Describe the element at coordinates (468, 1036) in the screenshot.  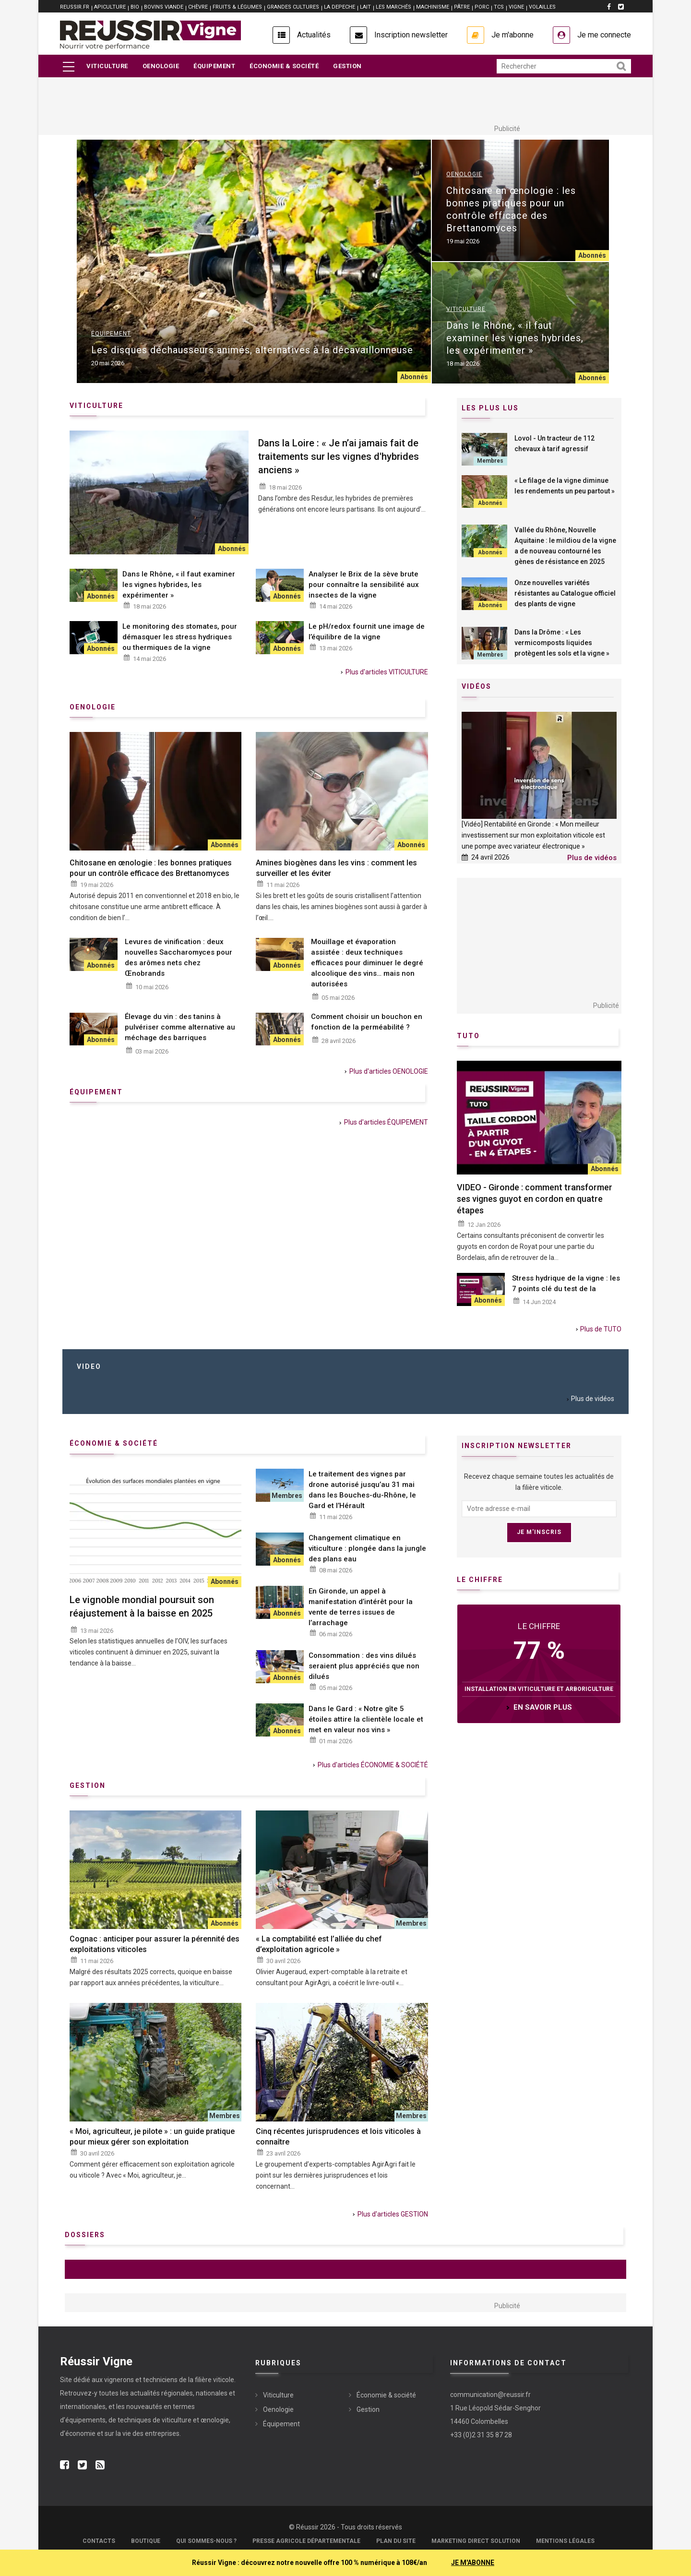
I see `Tuto` at that location.